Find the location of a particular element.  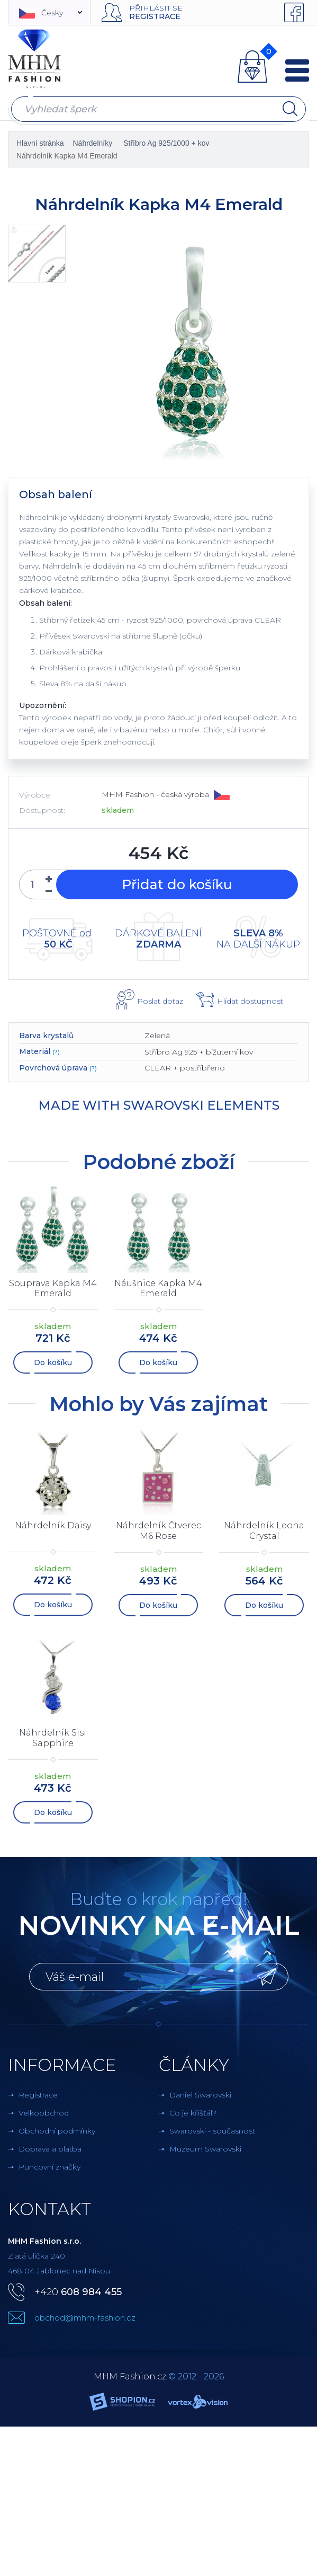

Přihlásit se is located at coordinates (156, 8).